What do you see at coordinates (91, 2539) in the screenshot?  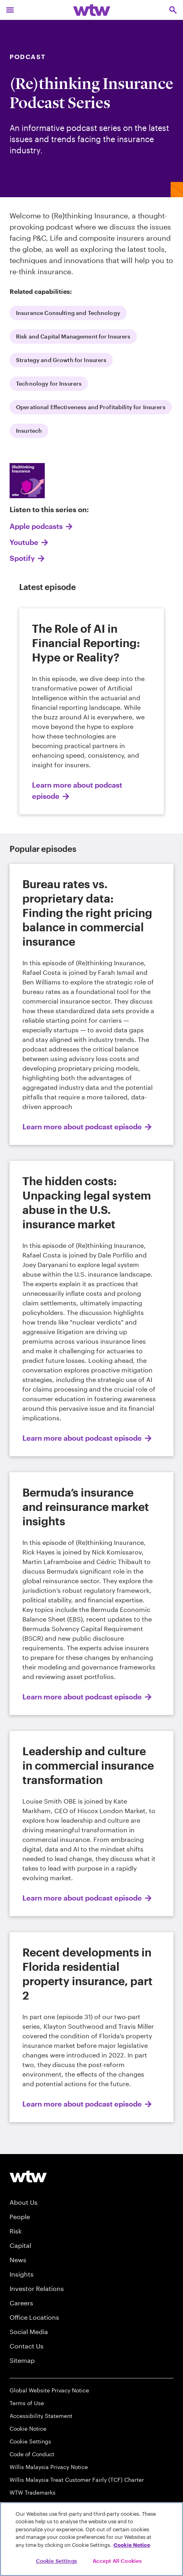 I see `[region]` at bounding box center [91, 2539].